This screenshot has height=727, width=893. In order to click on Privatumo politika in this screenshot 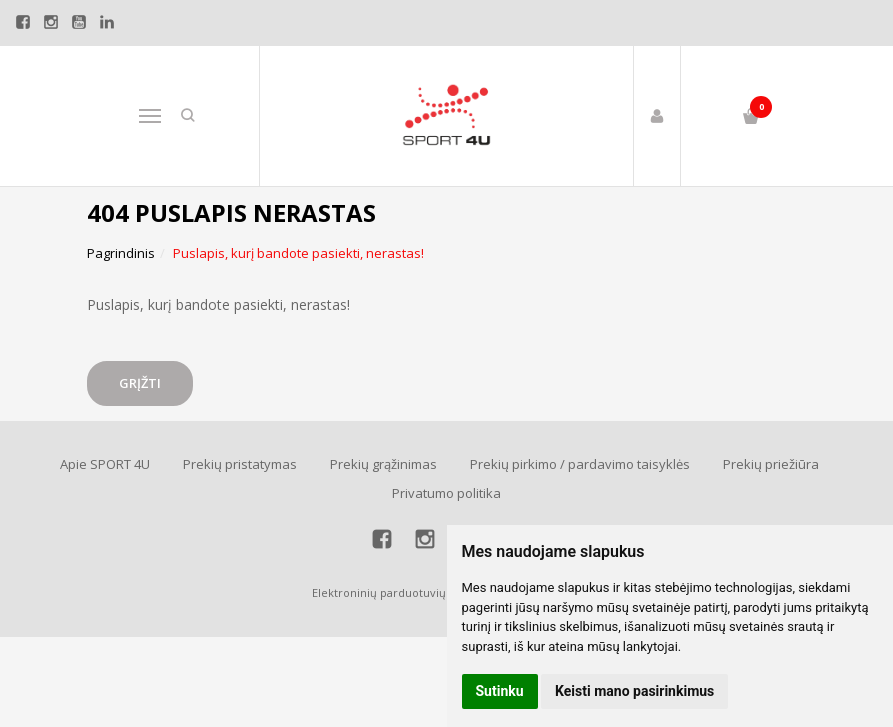, I will do `click(446, 493)`.